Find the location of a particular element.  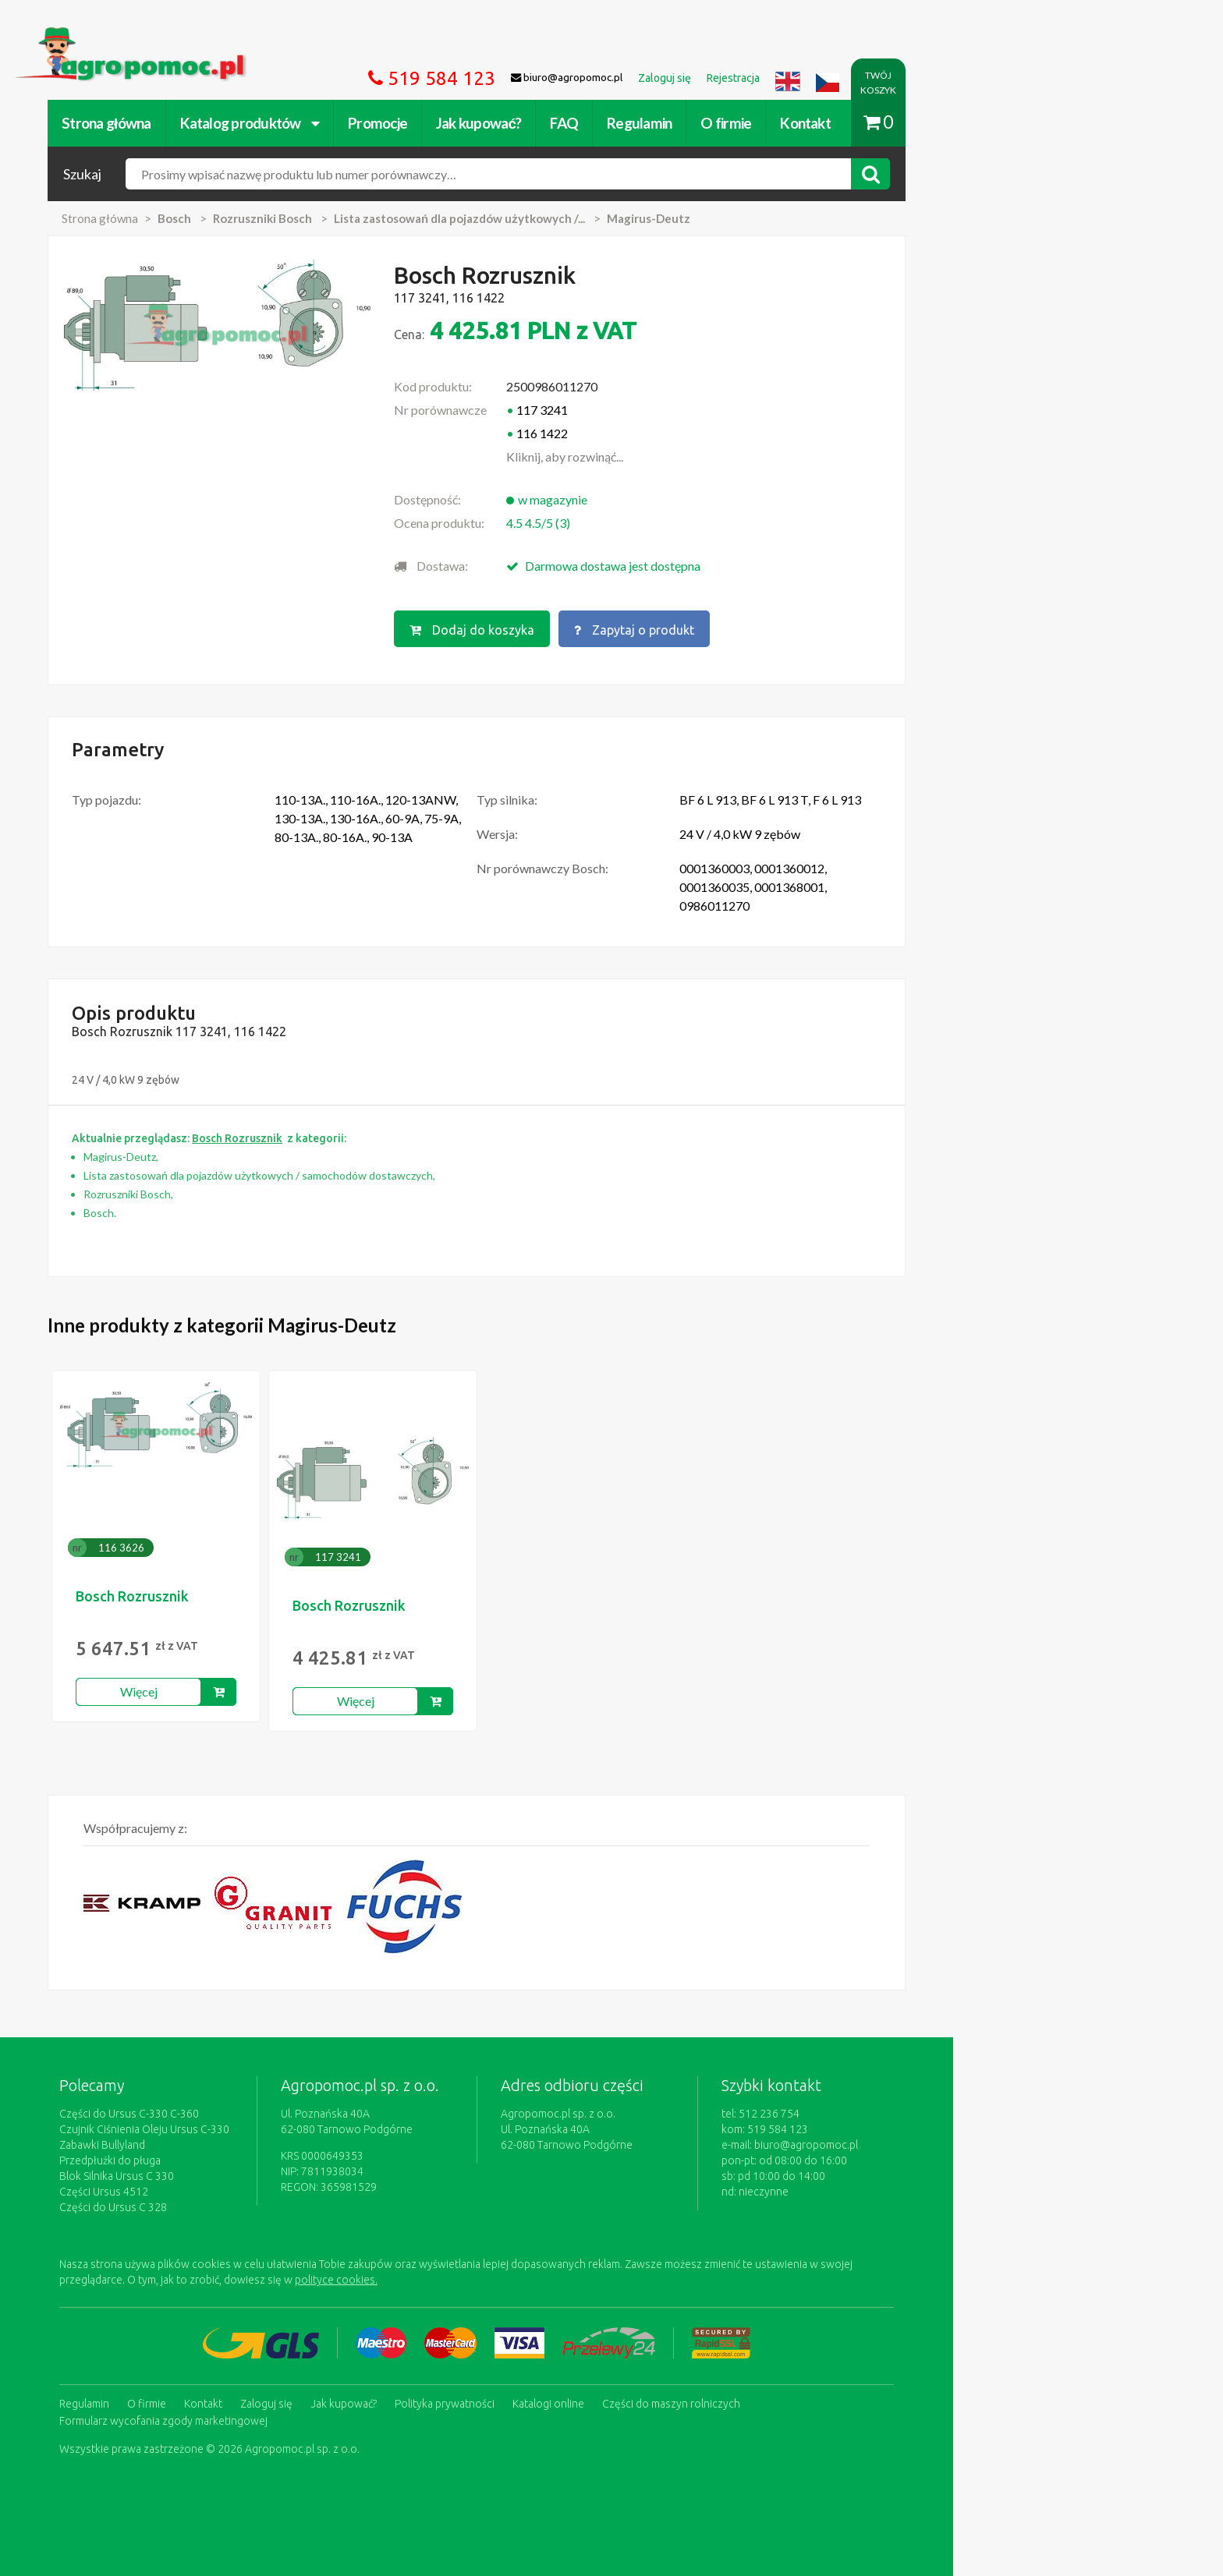

biuro@agropomoc.pl is located at coordinates (942, 2141).